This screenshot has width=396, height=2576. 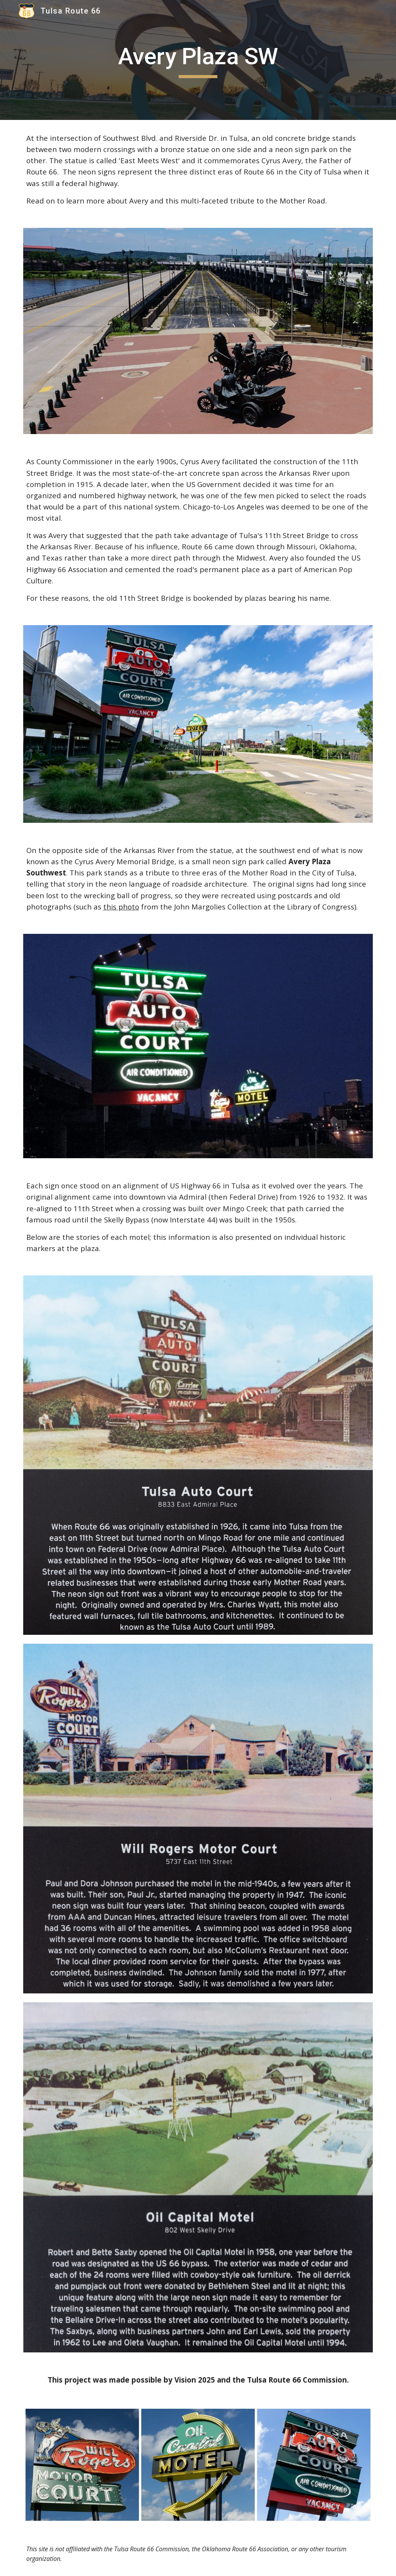 What do you see at coordinates (121, 906) in the screenshot?
I see `this photo` at bounding box center [121, 906].